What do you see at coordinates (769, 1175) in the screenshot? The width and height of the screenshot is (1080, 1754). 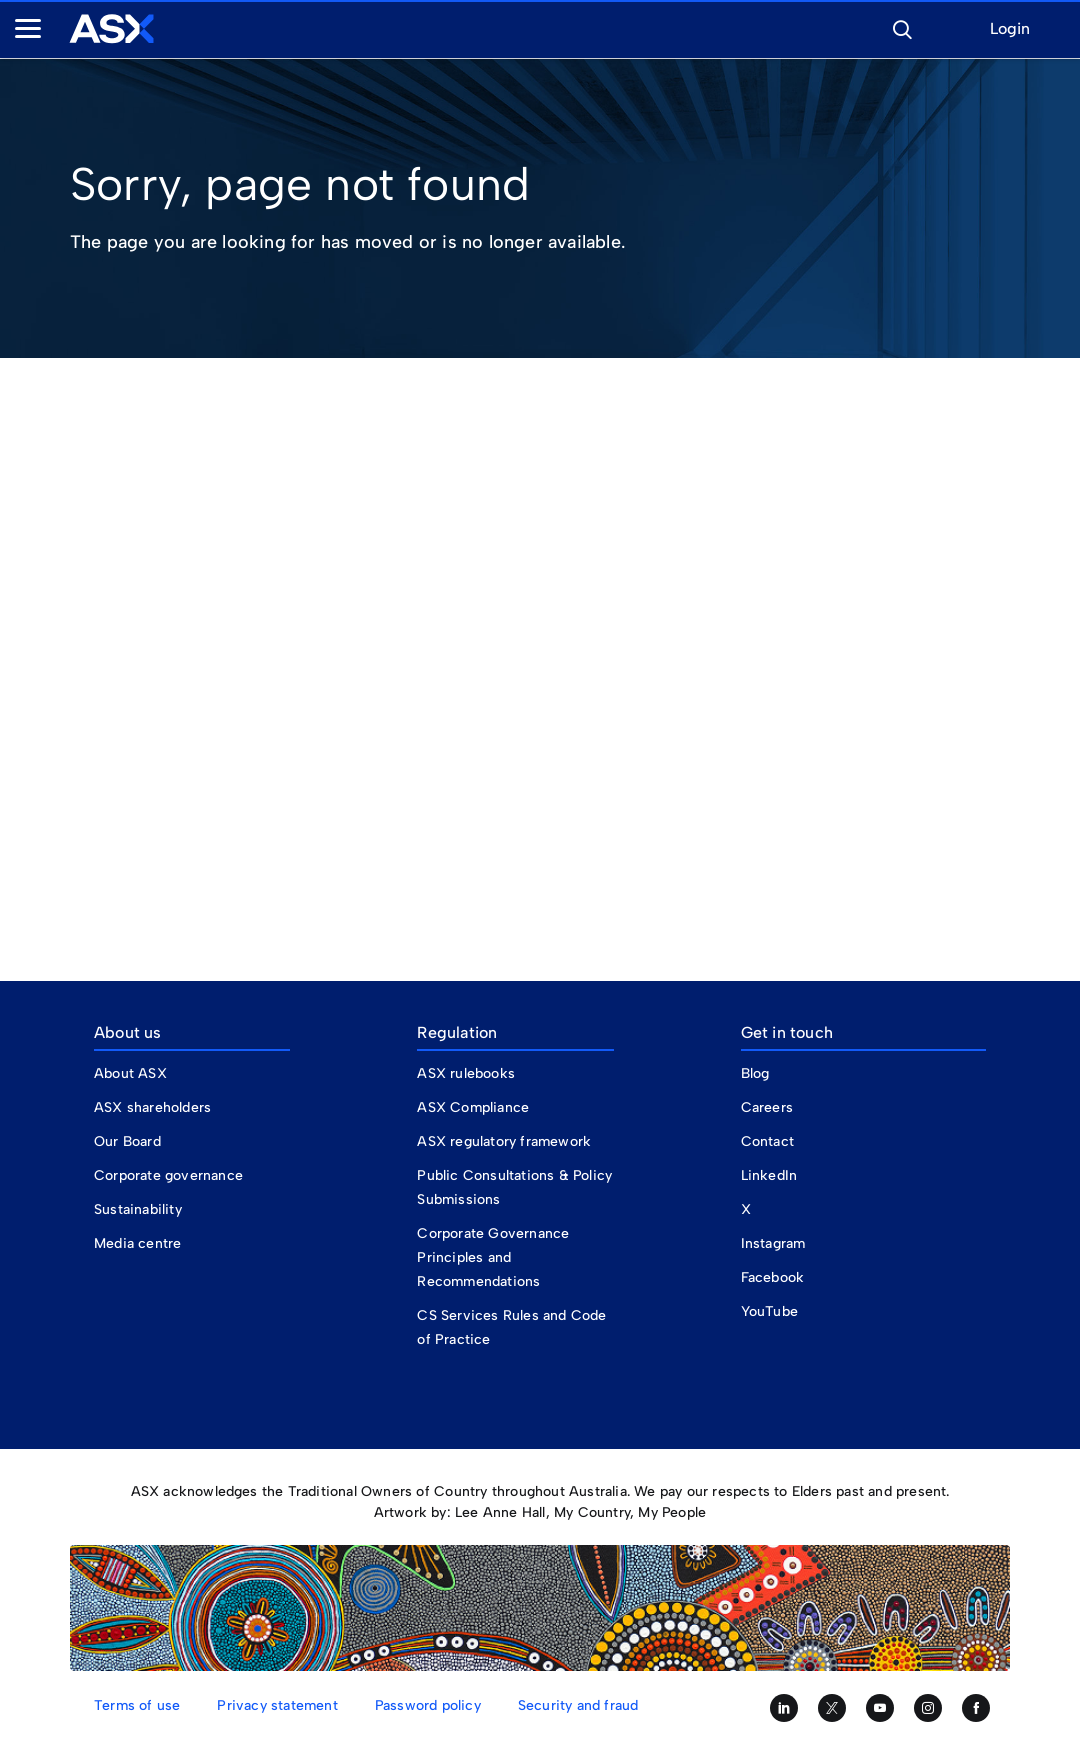 I see `LinkedIn` at bounding box center [769, 1175].